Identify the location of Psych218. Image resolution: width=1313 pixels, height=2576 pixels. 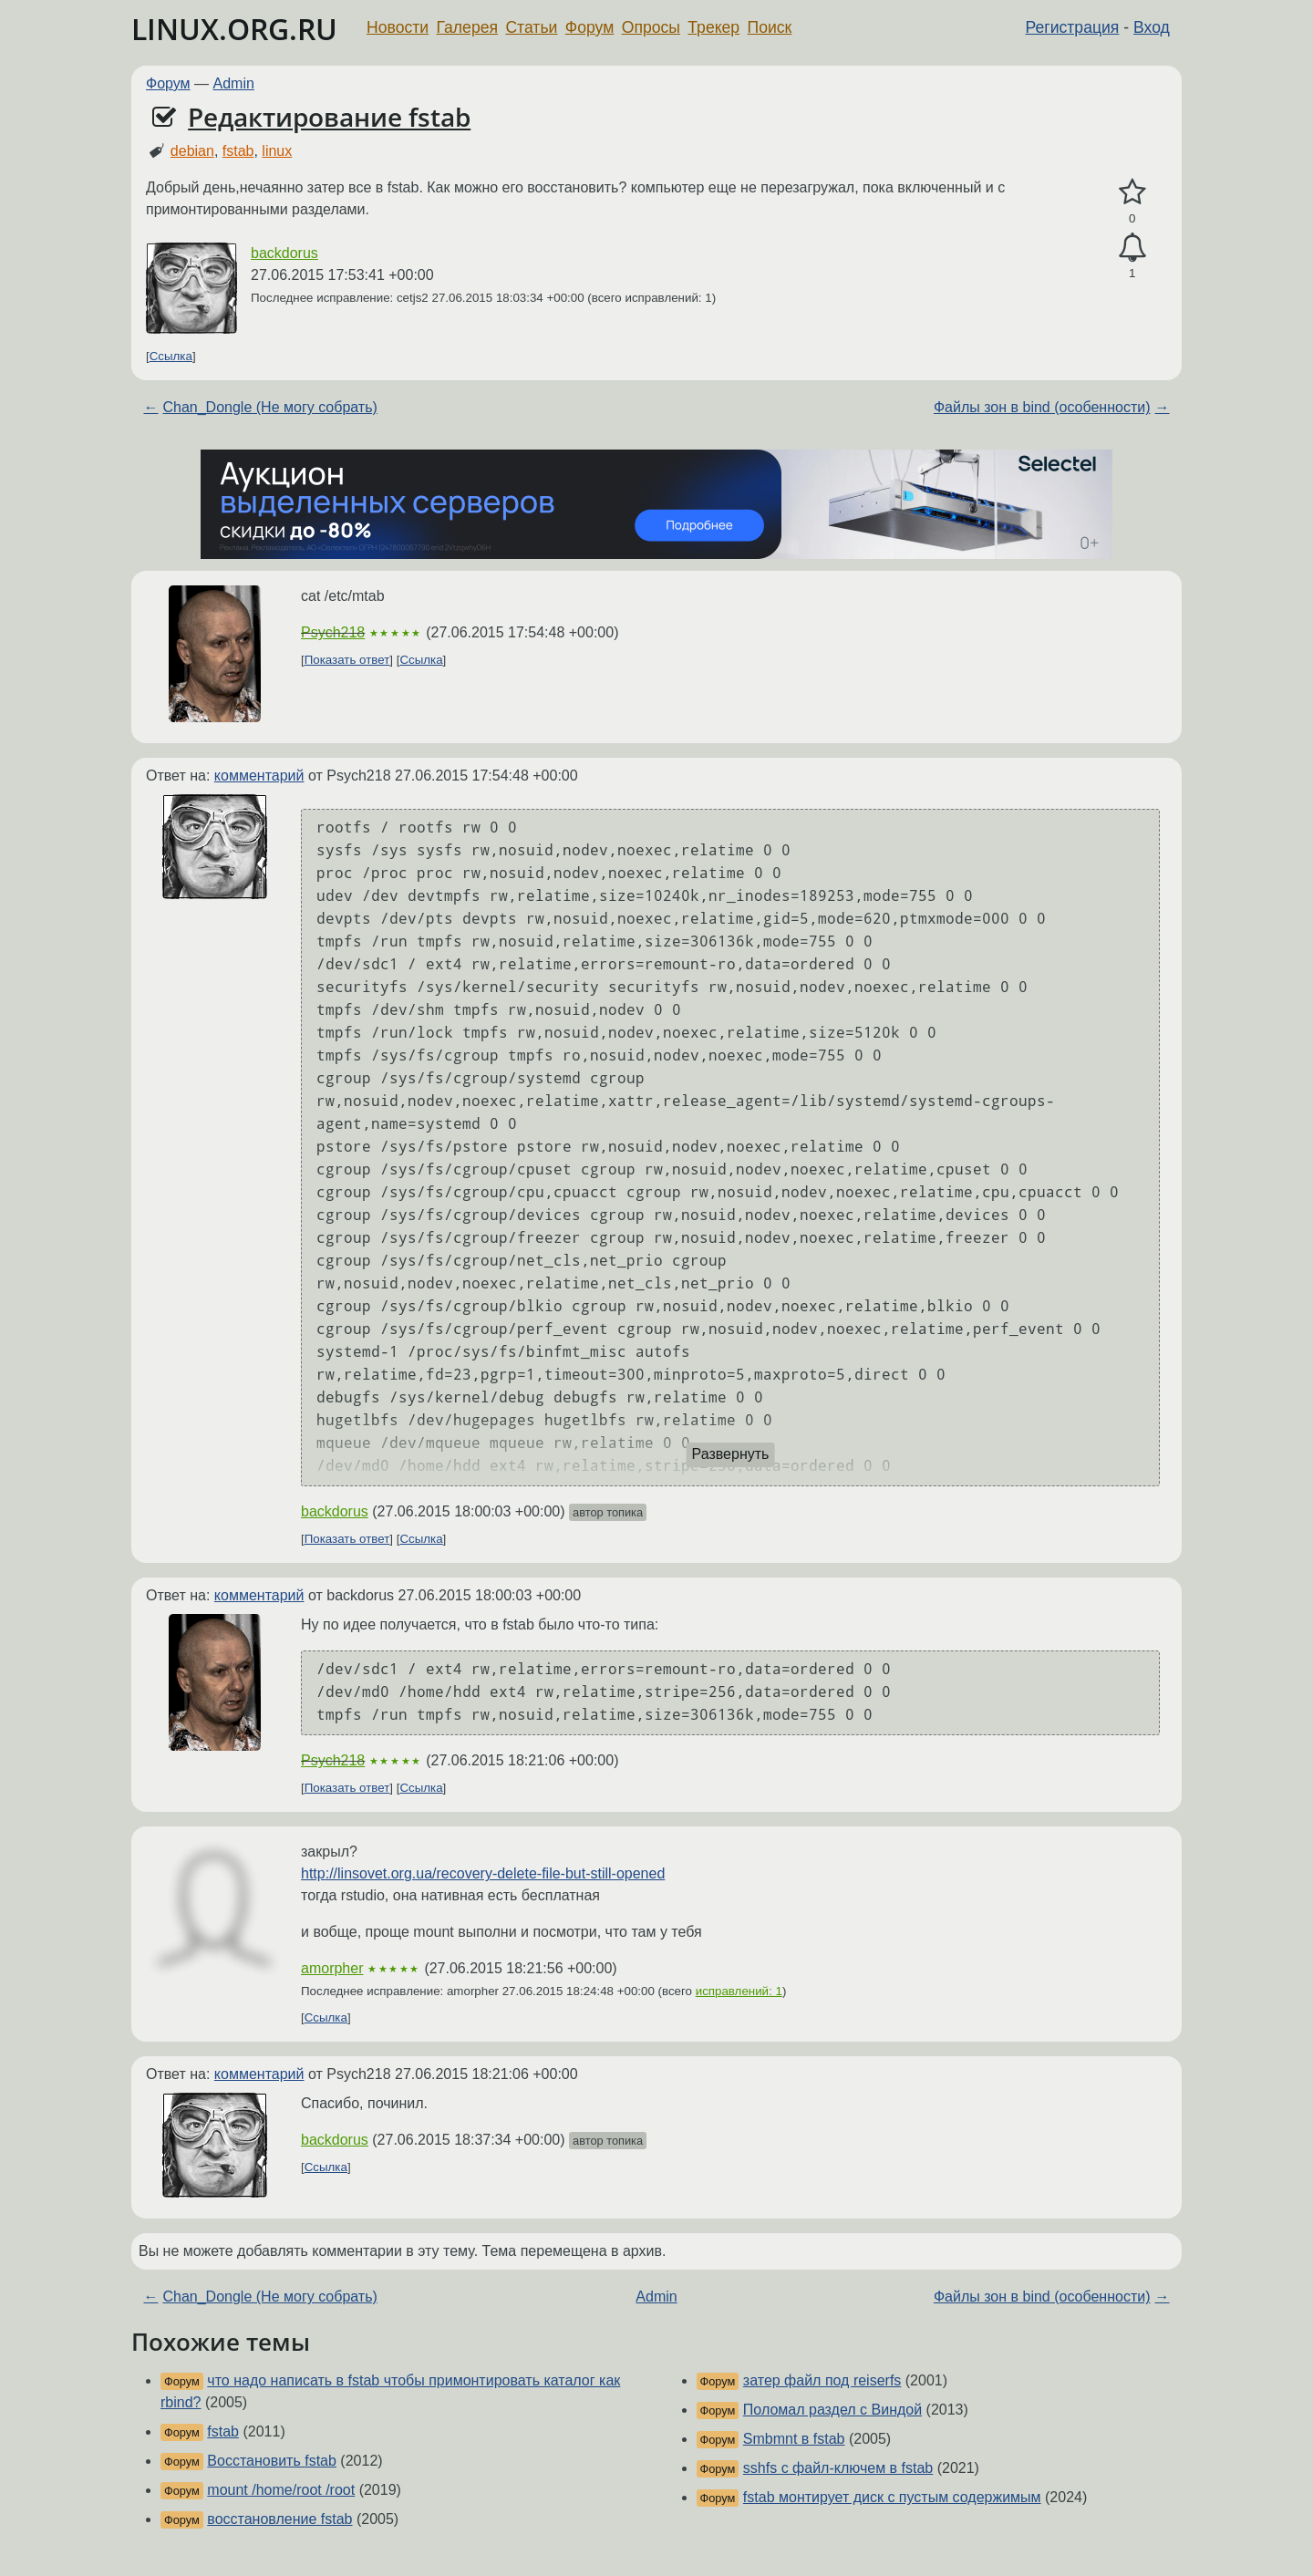
(333, 632).